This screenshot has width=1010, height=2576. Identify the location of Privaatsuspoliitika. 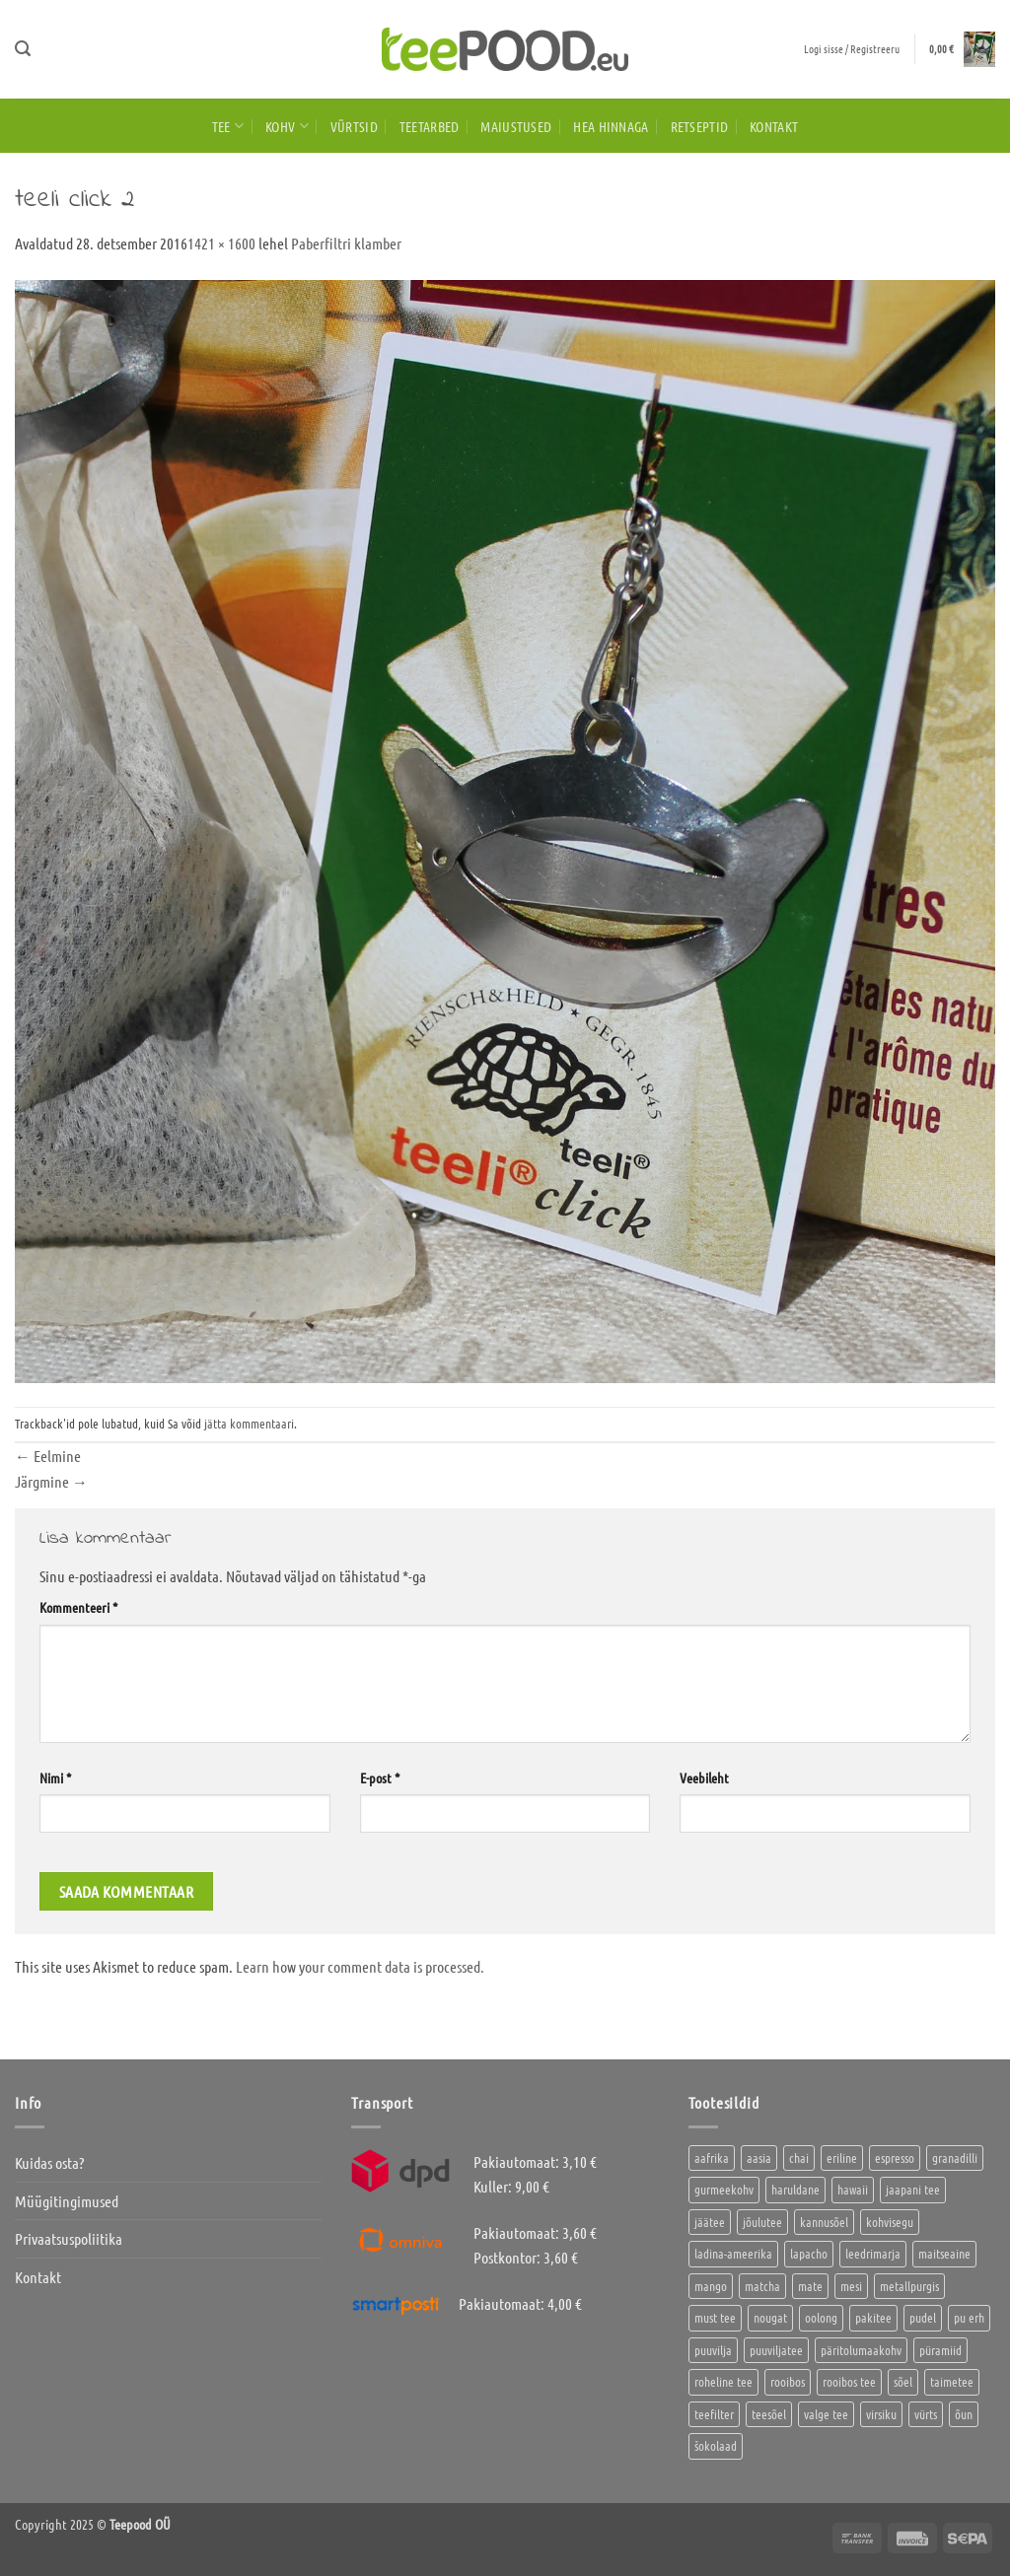
(68, 2238).